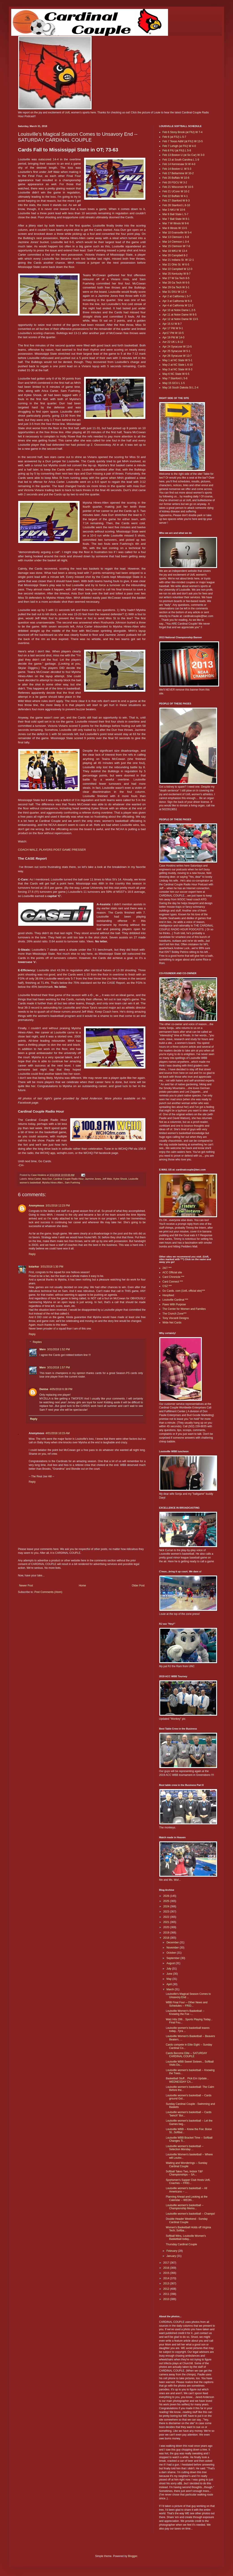 The width and height of the screenshot is (233, 2576). I want to click on 2013, so click(166, 2283).